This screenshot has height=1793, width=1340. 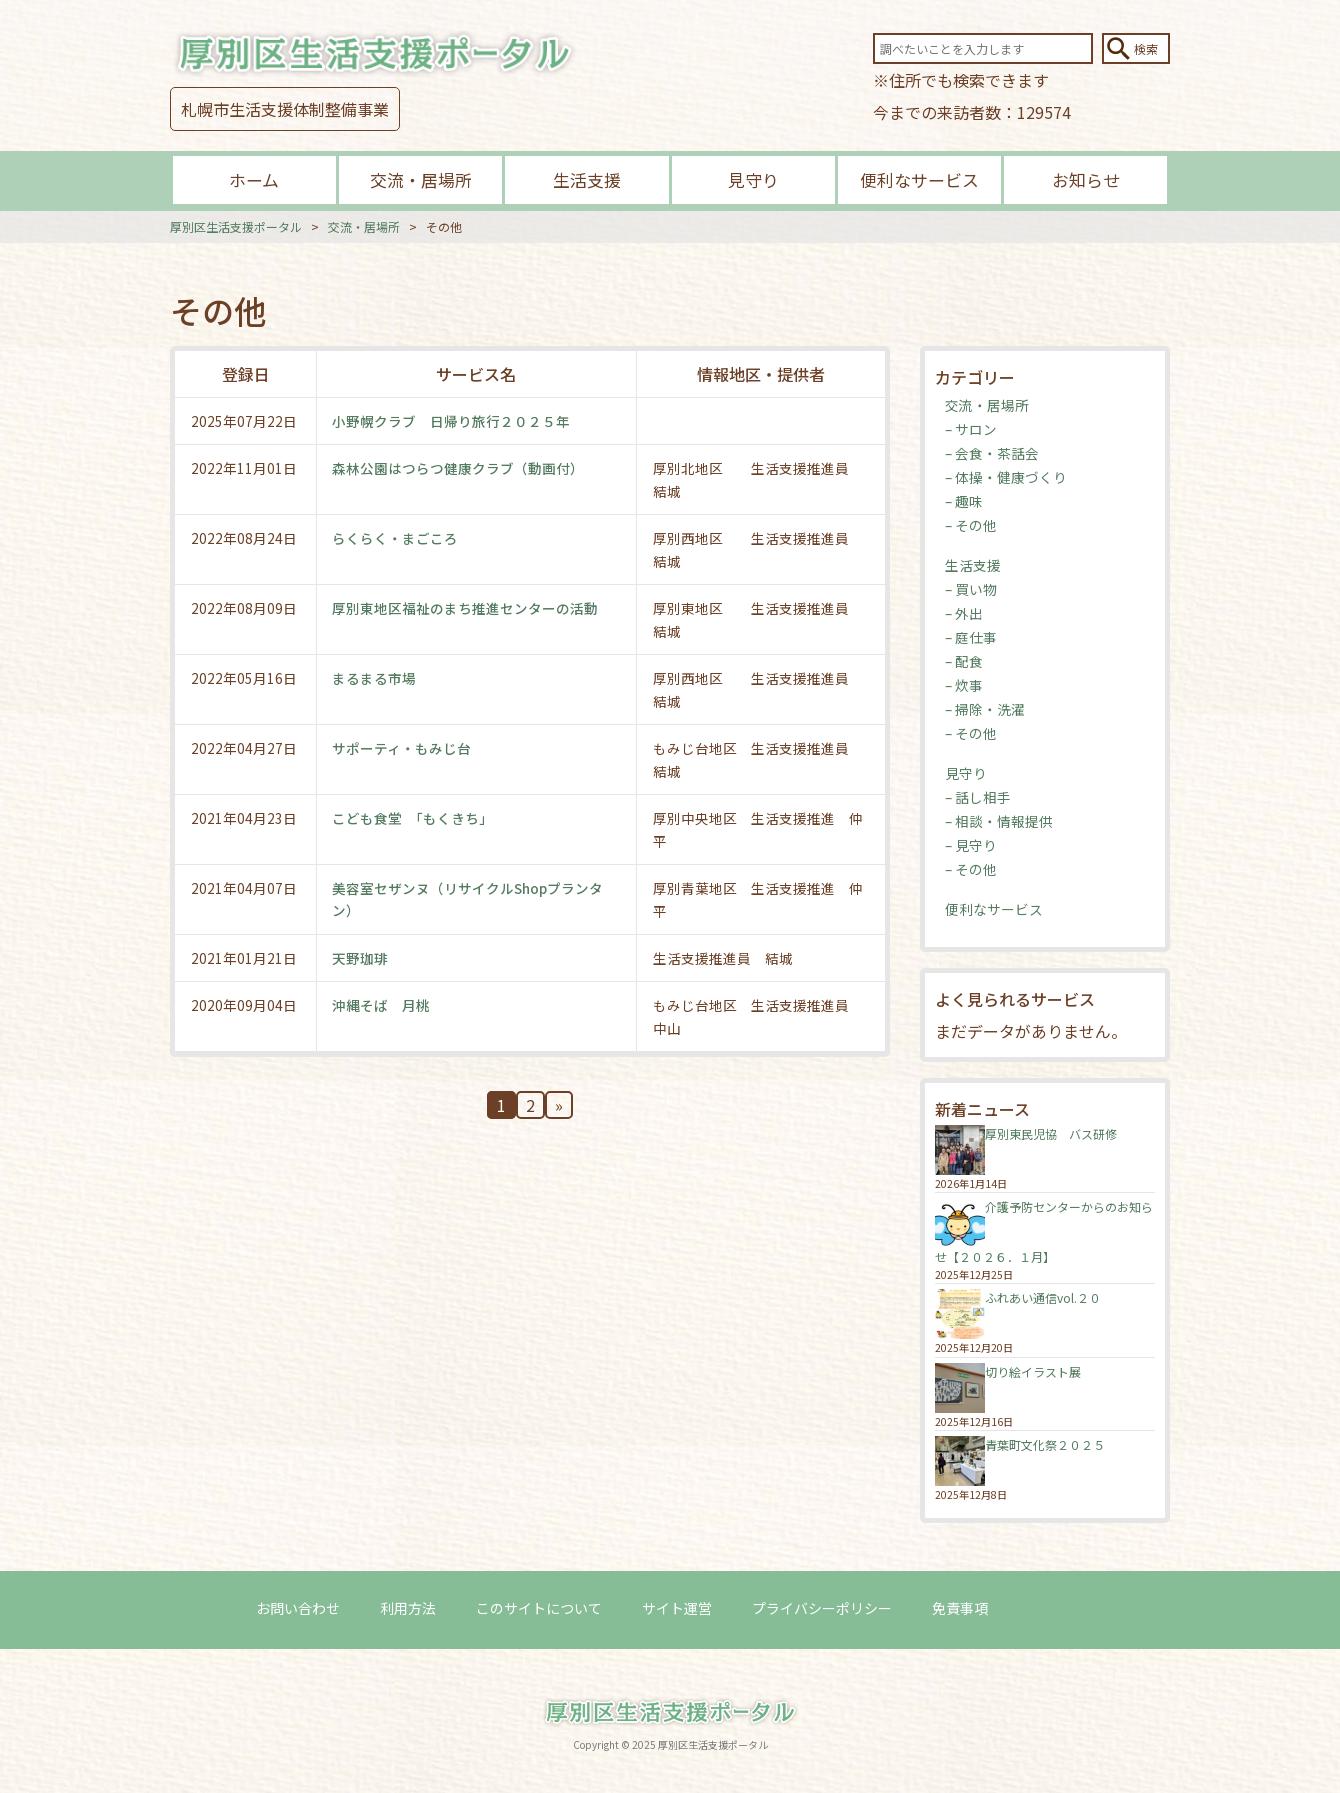 I want to click on ホーム, so click(x=254, y=179).